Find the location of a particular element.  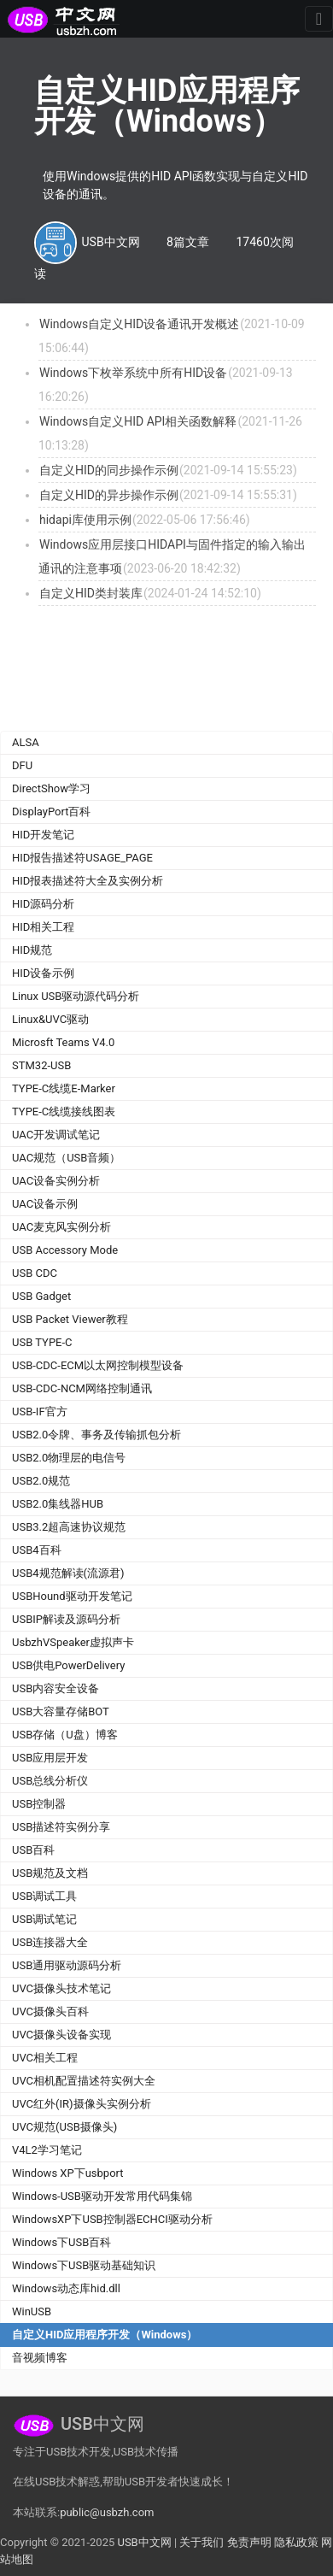

USB总线分析仪 is located at coordinates (50, 1780).